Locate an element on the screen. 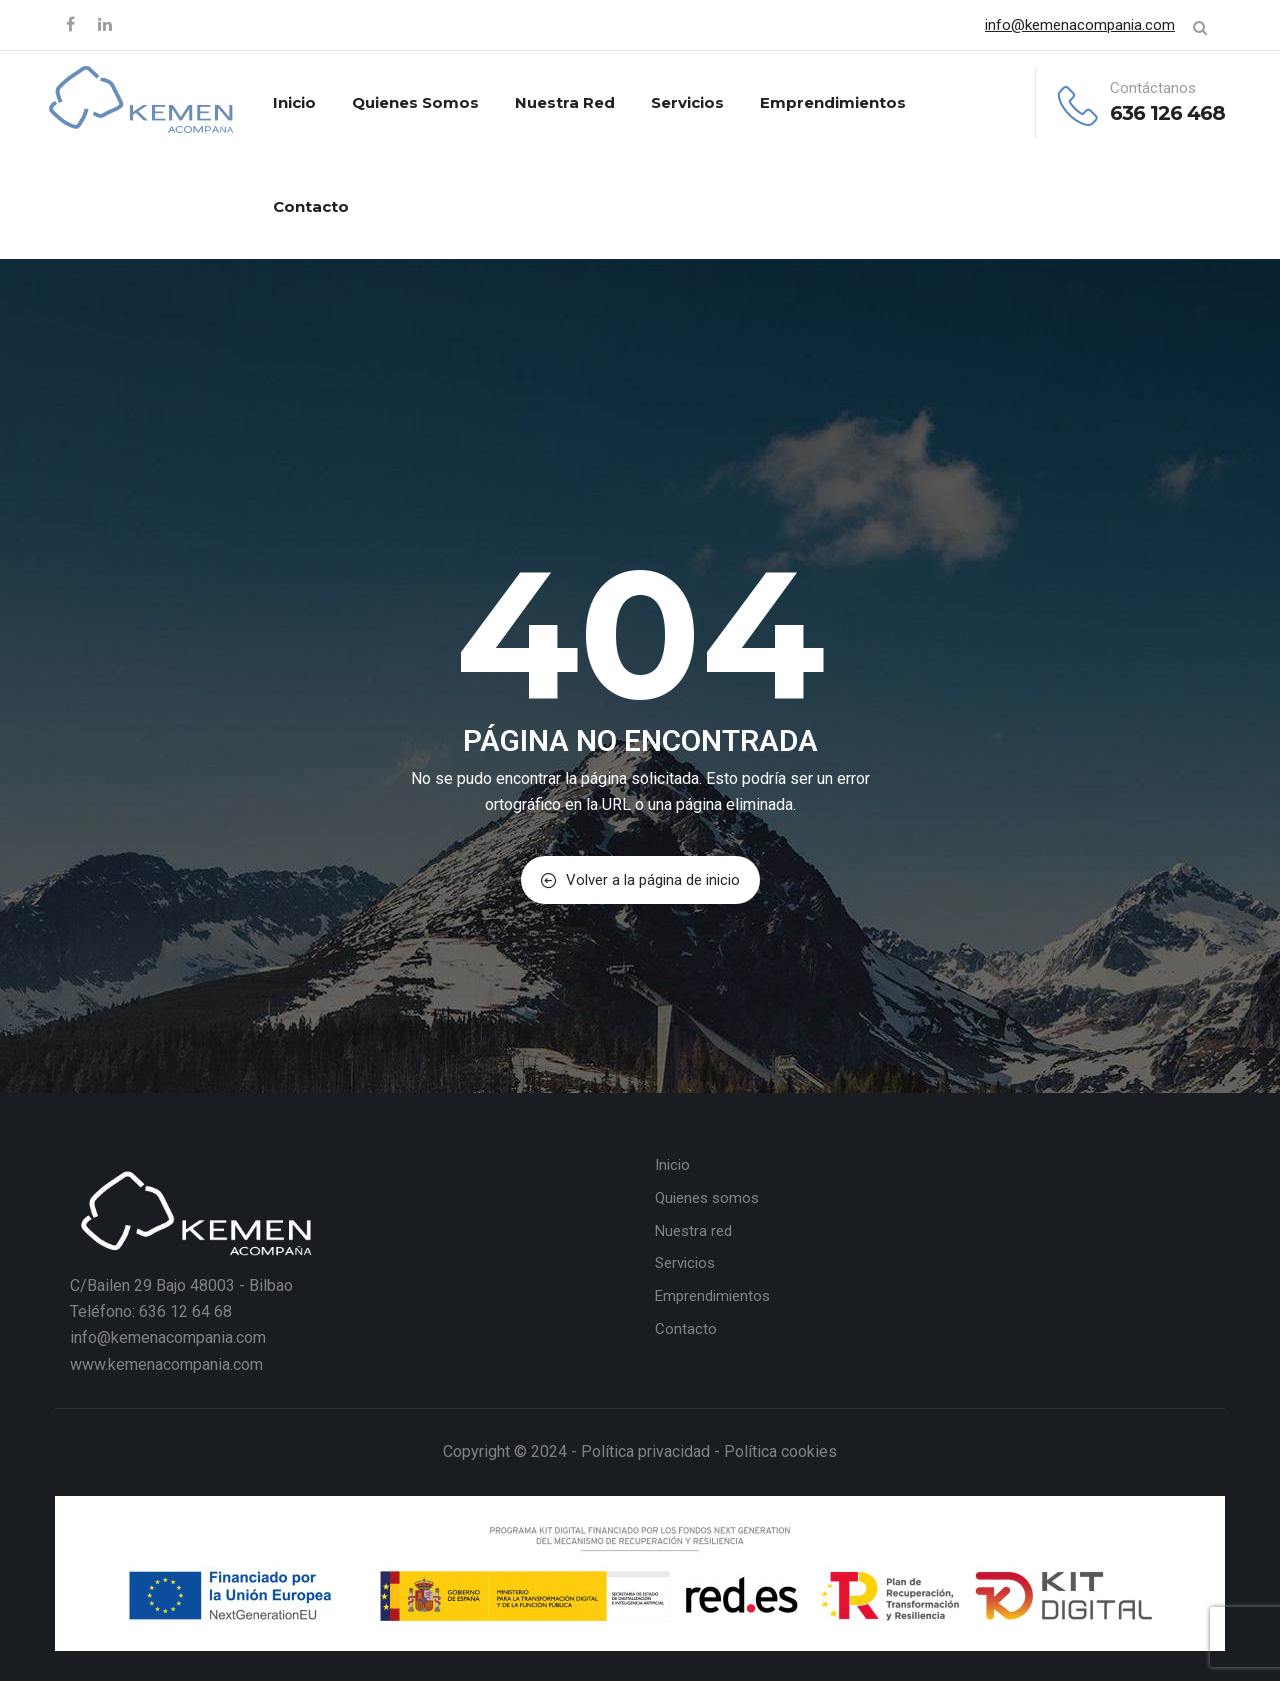  www.kemenacompania.com is located at coordinates (166, 1364).